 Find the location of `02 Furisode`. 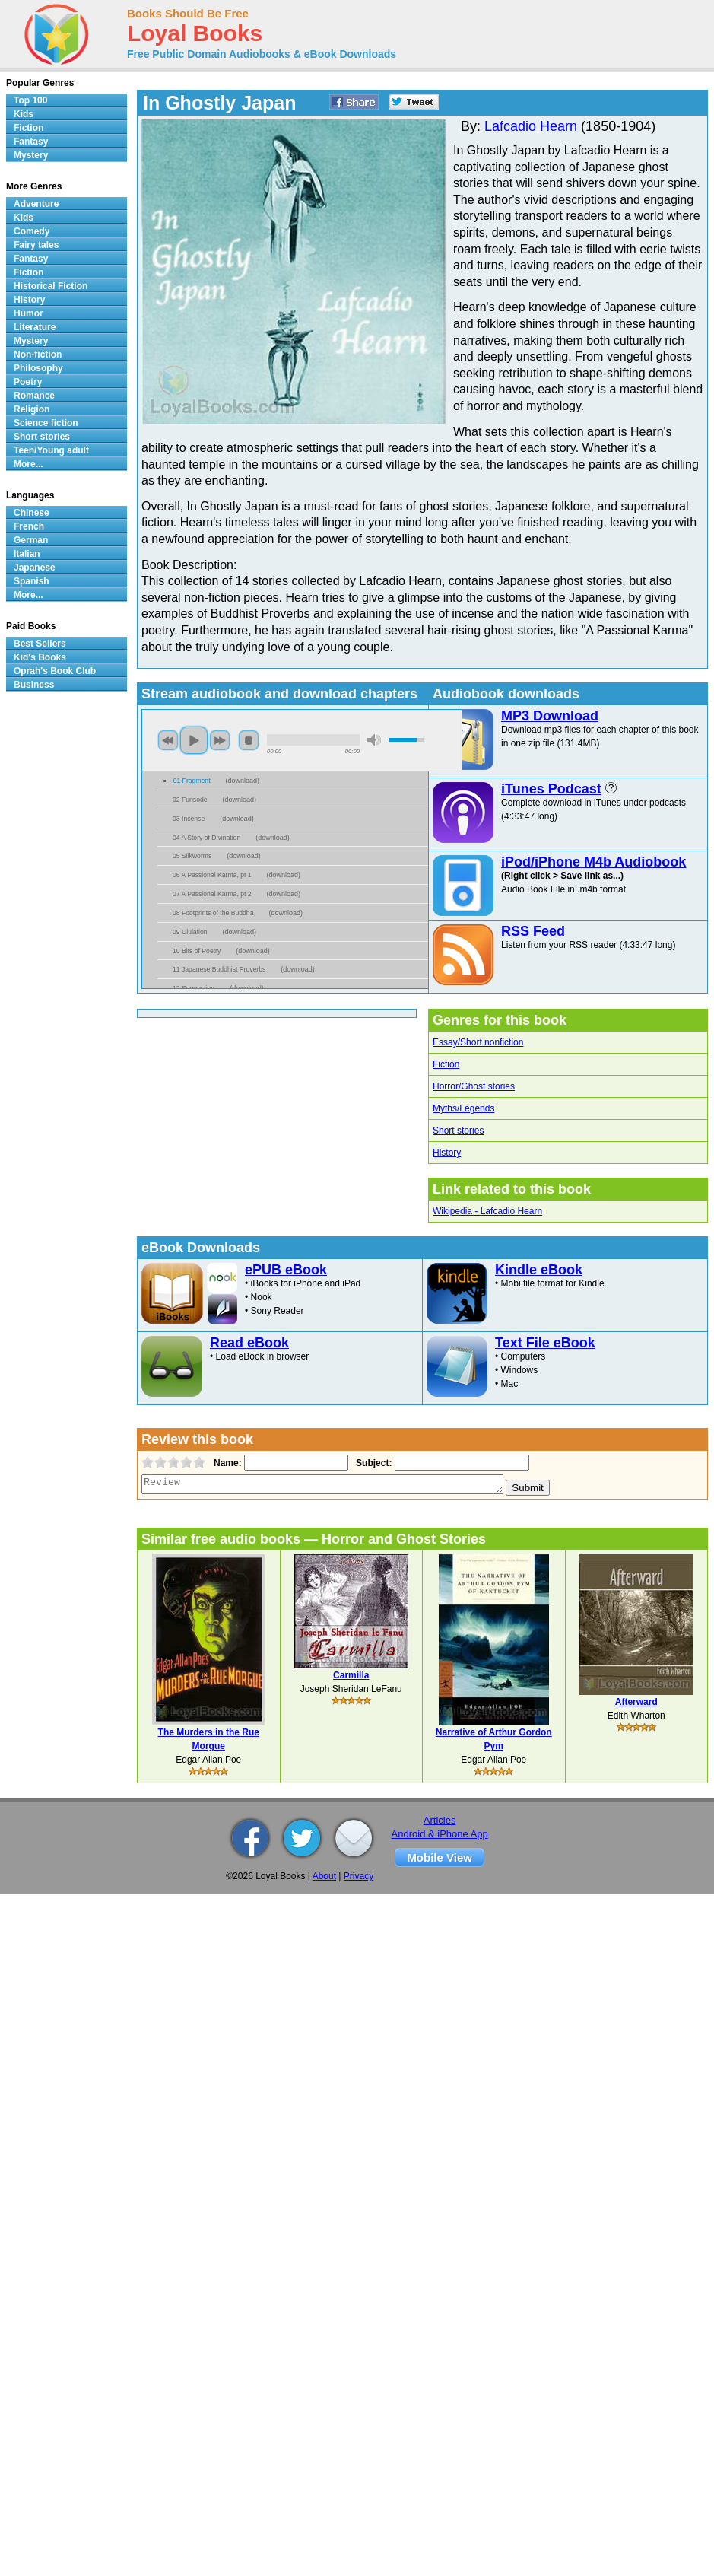

02 Furisode is located at coordinates (190, 799).